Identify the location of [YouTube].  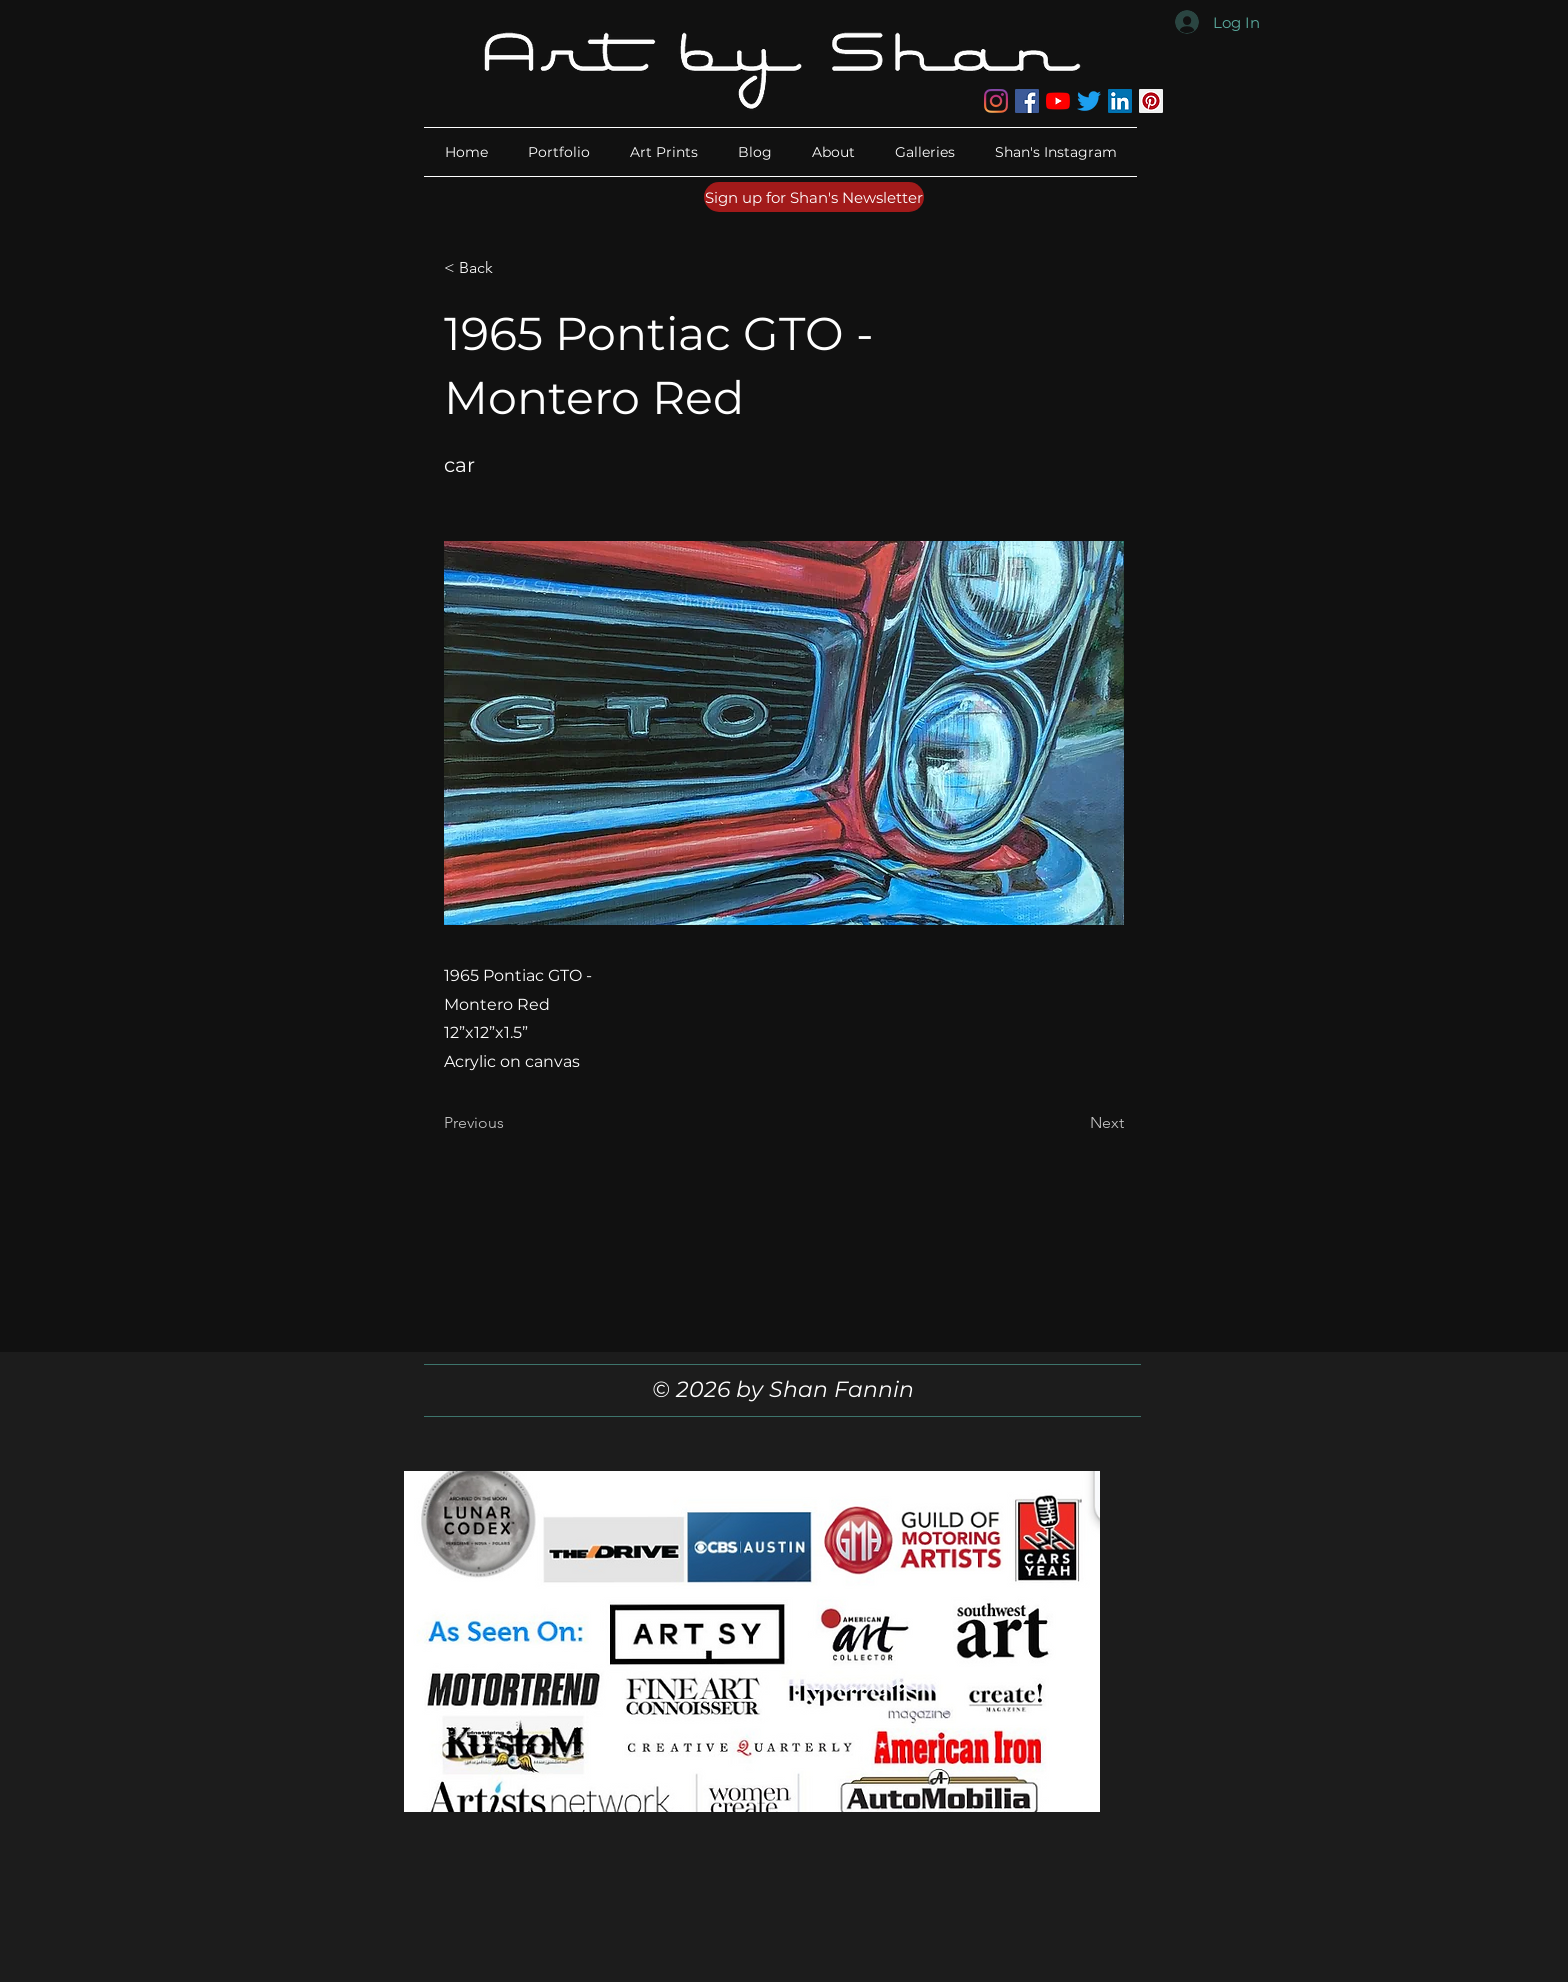
(1058, 101).